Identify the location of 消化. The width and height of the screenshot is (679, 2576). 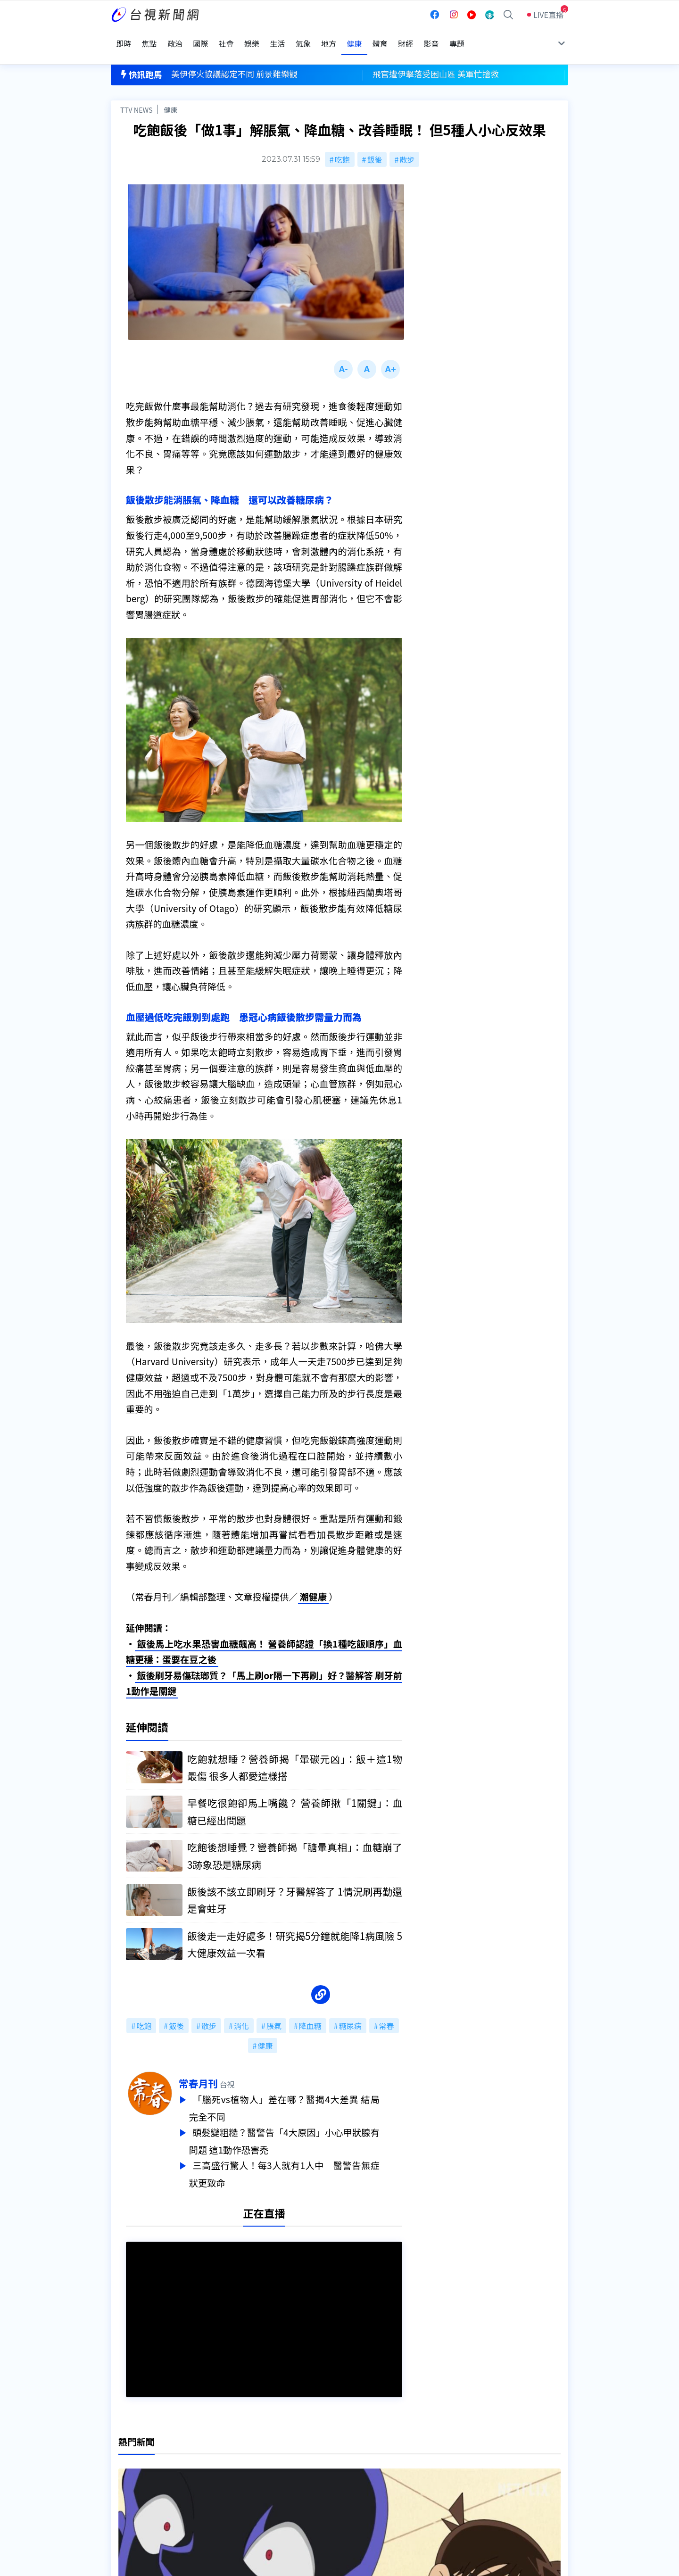
(241, 2011).